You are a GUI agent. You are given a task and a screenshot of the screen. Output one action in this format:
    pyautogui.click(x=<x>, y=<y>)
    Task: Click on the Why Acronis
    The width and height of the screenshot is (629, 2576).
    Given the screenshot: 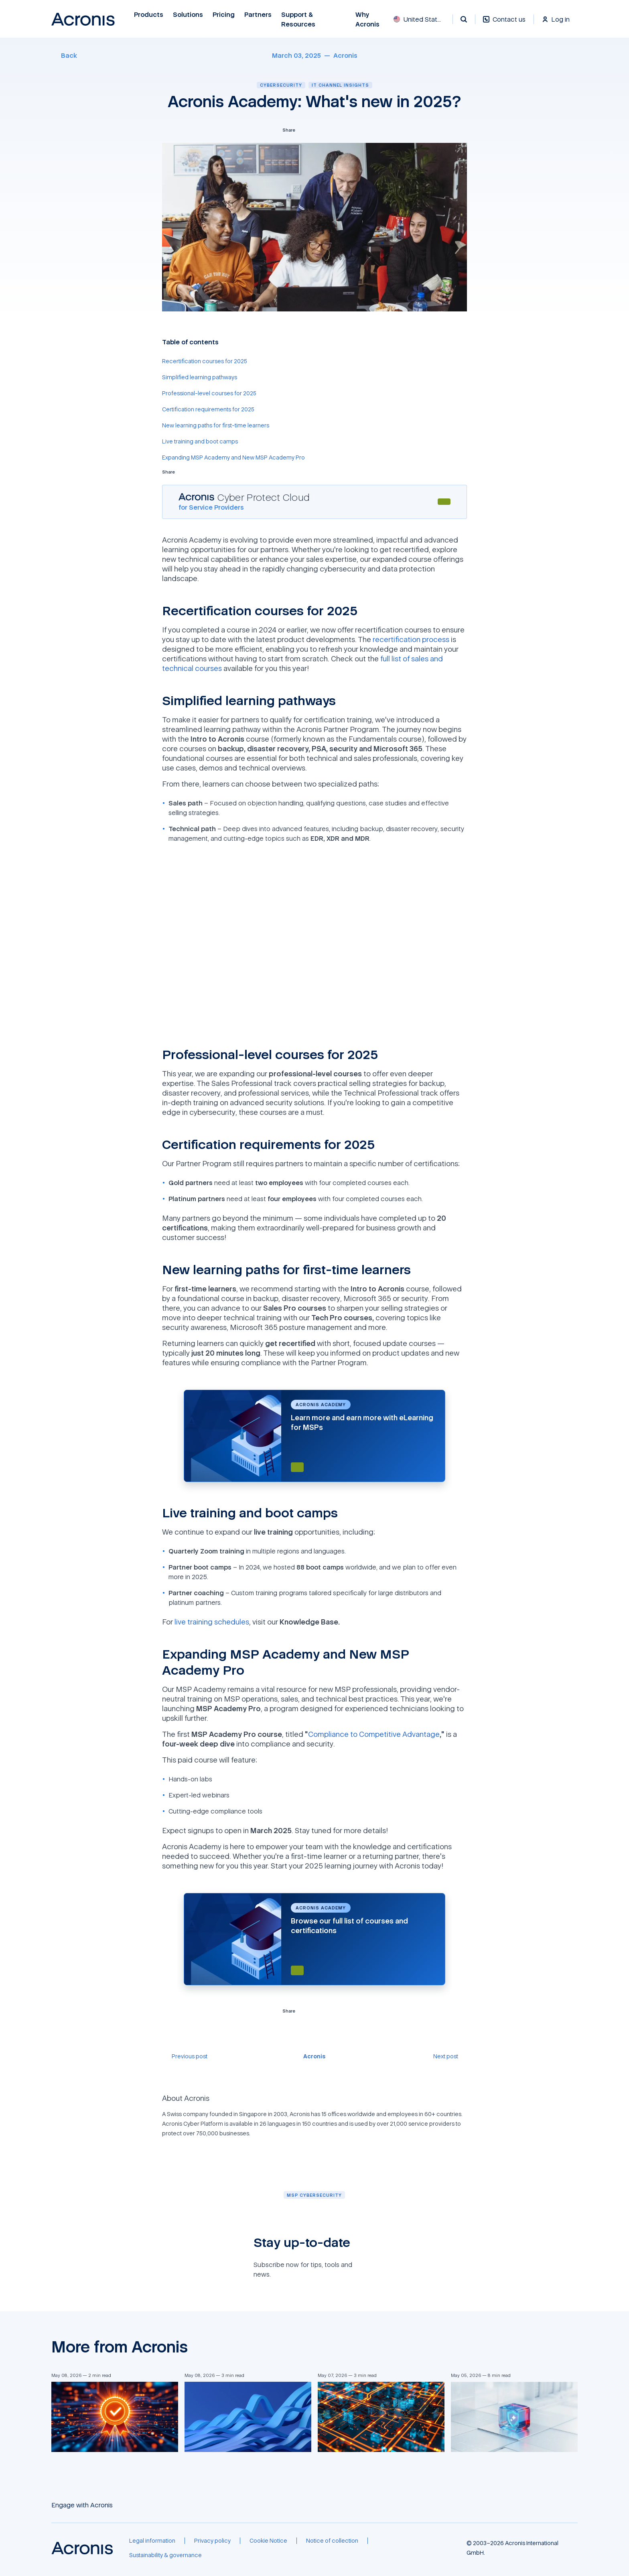 What is the action you would take?
    pyautogui.click(x=367, y=19)
    